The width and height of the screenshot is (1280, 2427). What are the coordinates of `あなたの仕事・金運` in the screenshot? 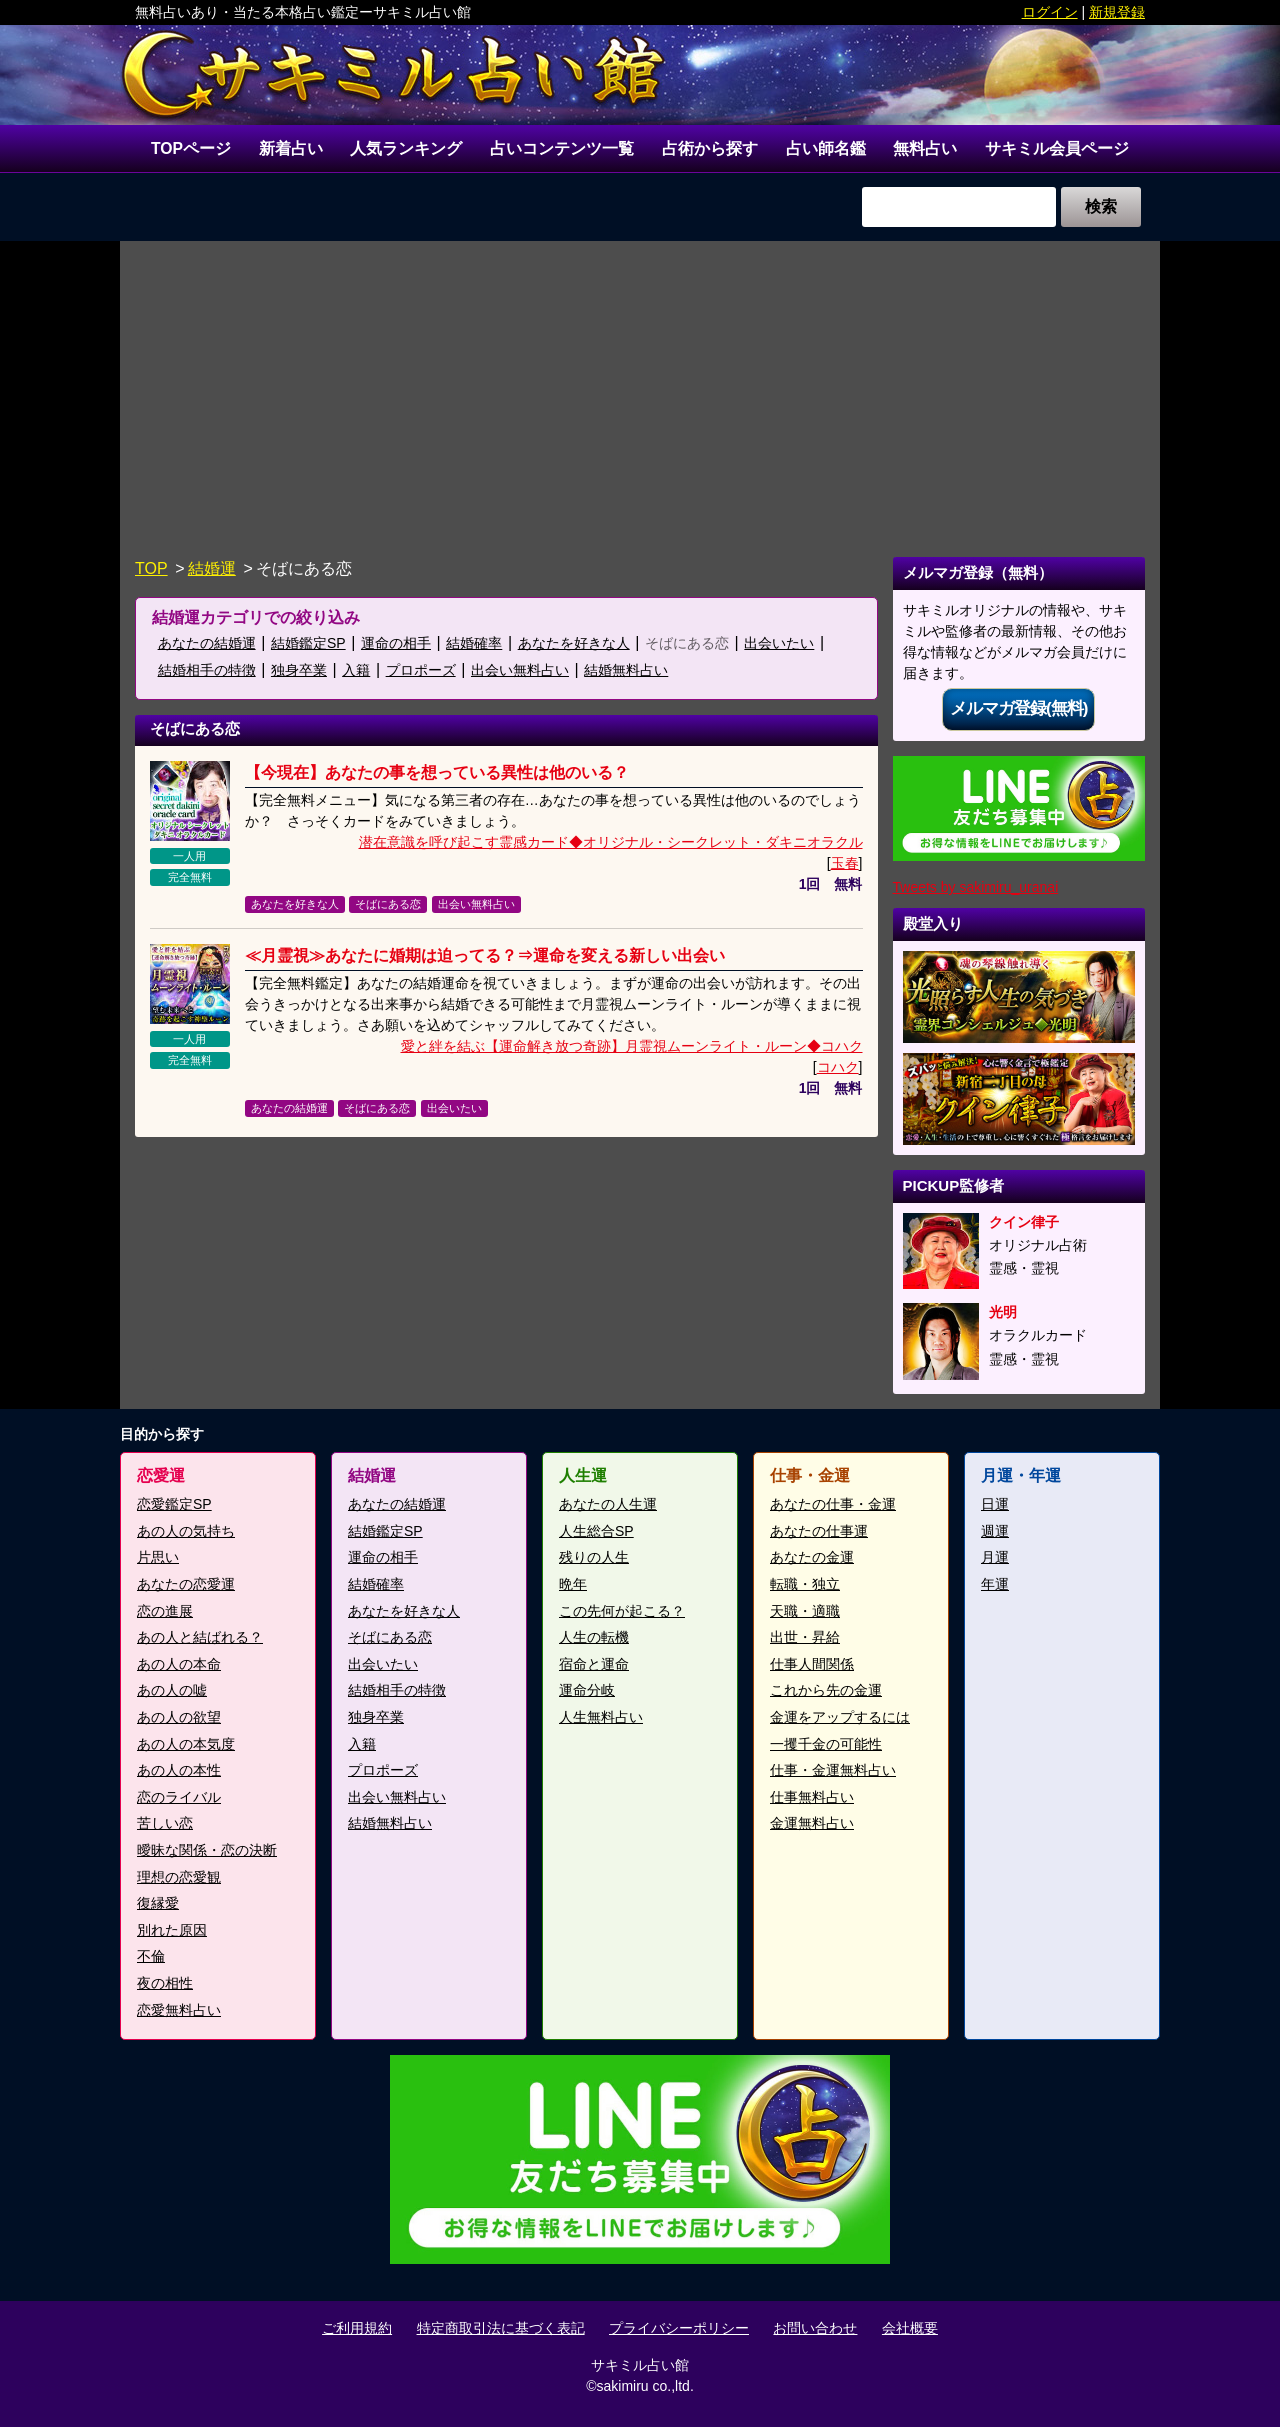 It's located at (833, 1505).